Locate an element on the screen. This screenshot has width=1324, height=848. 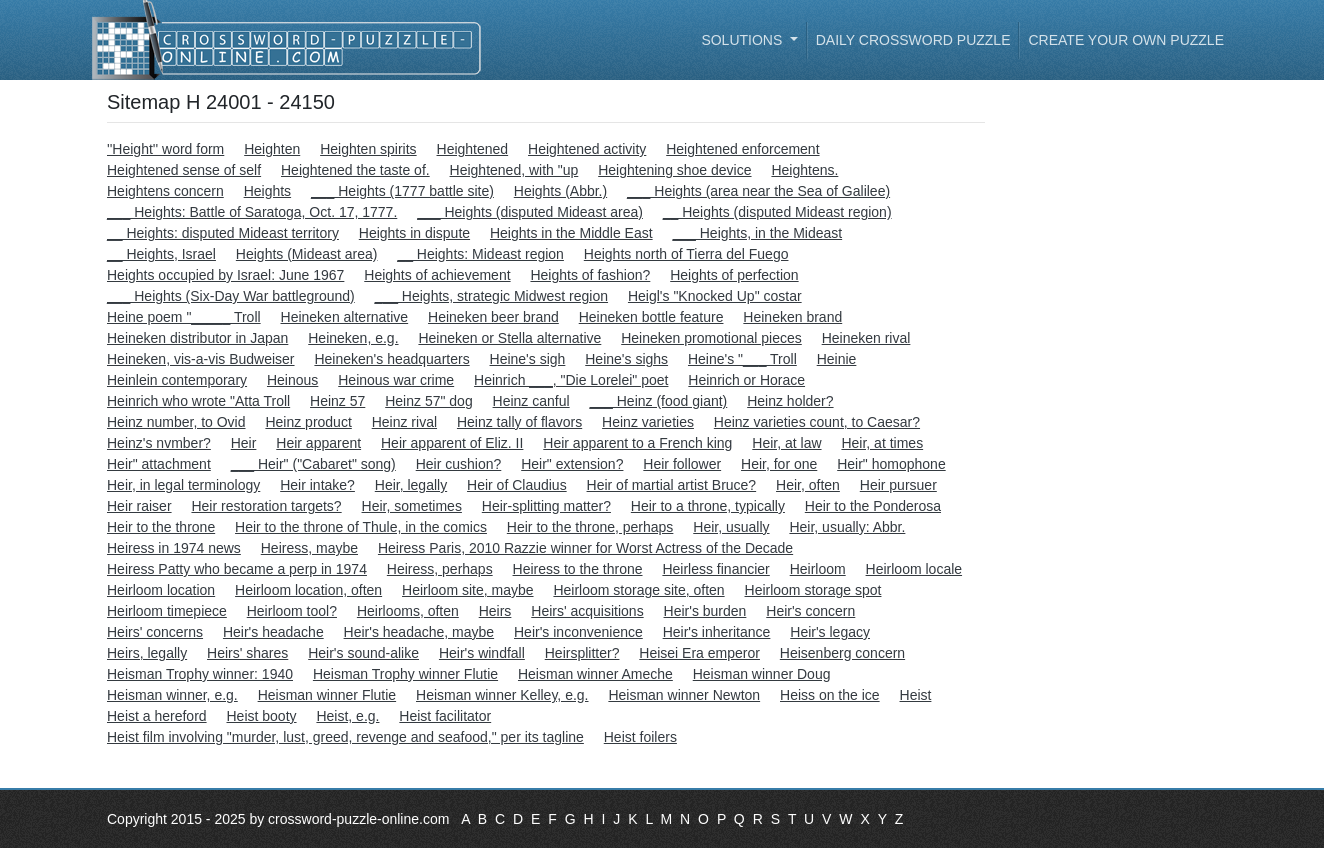
Heine's sighs is located at coordinates (626, 359).